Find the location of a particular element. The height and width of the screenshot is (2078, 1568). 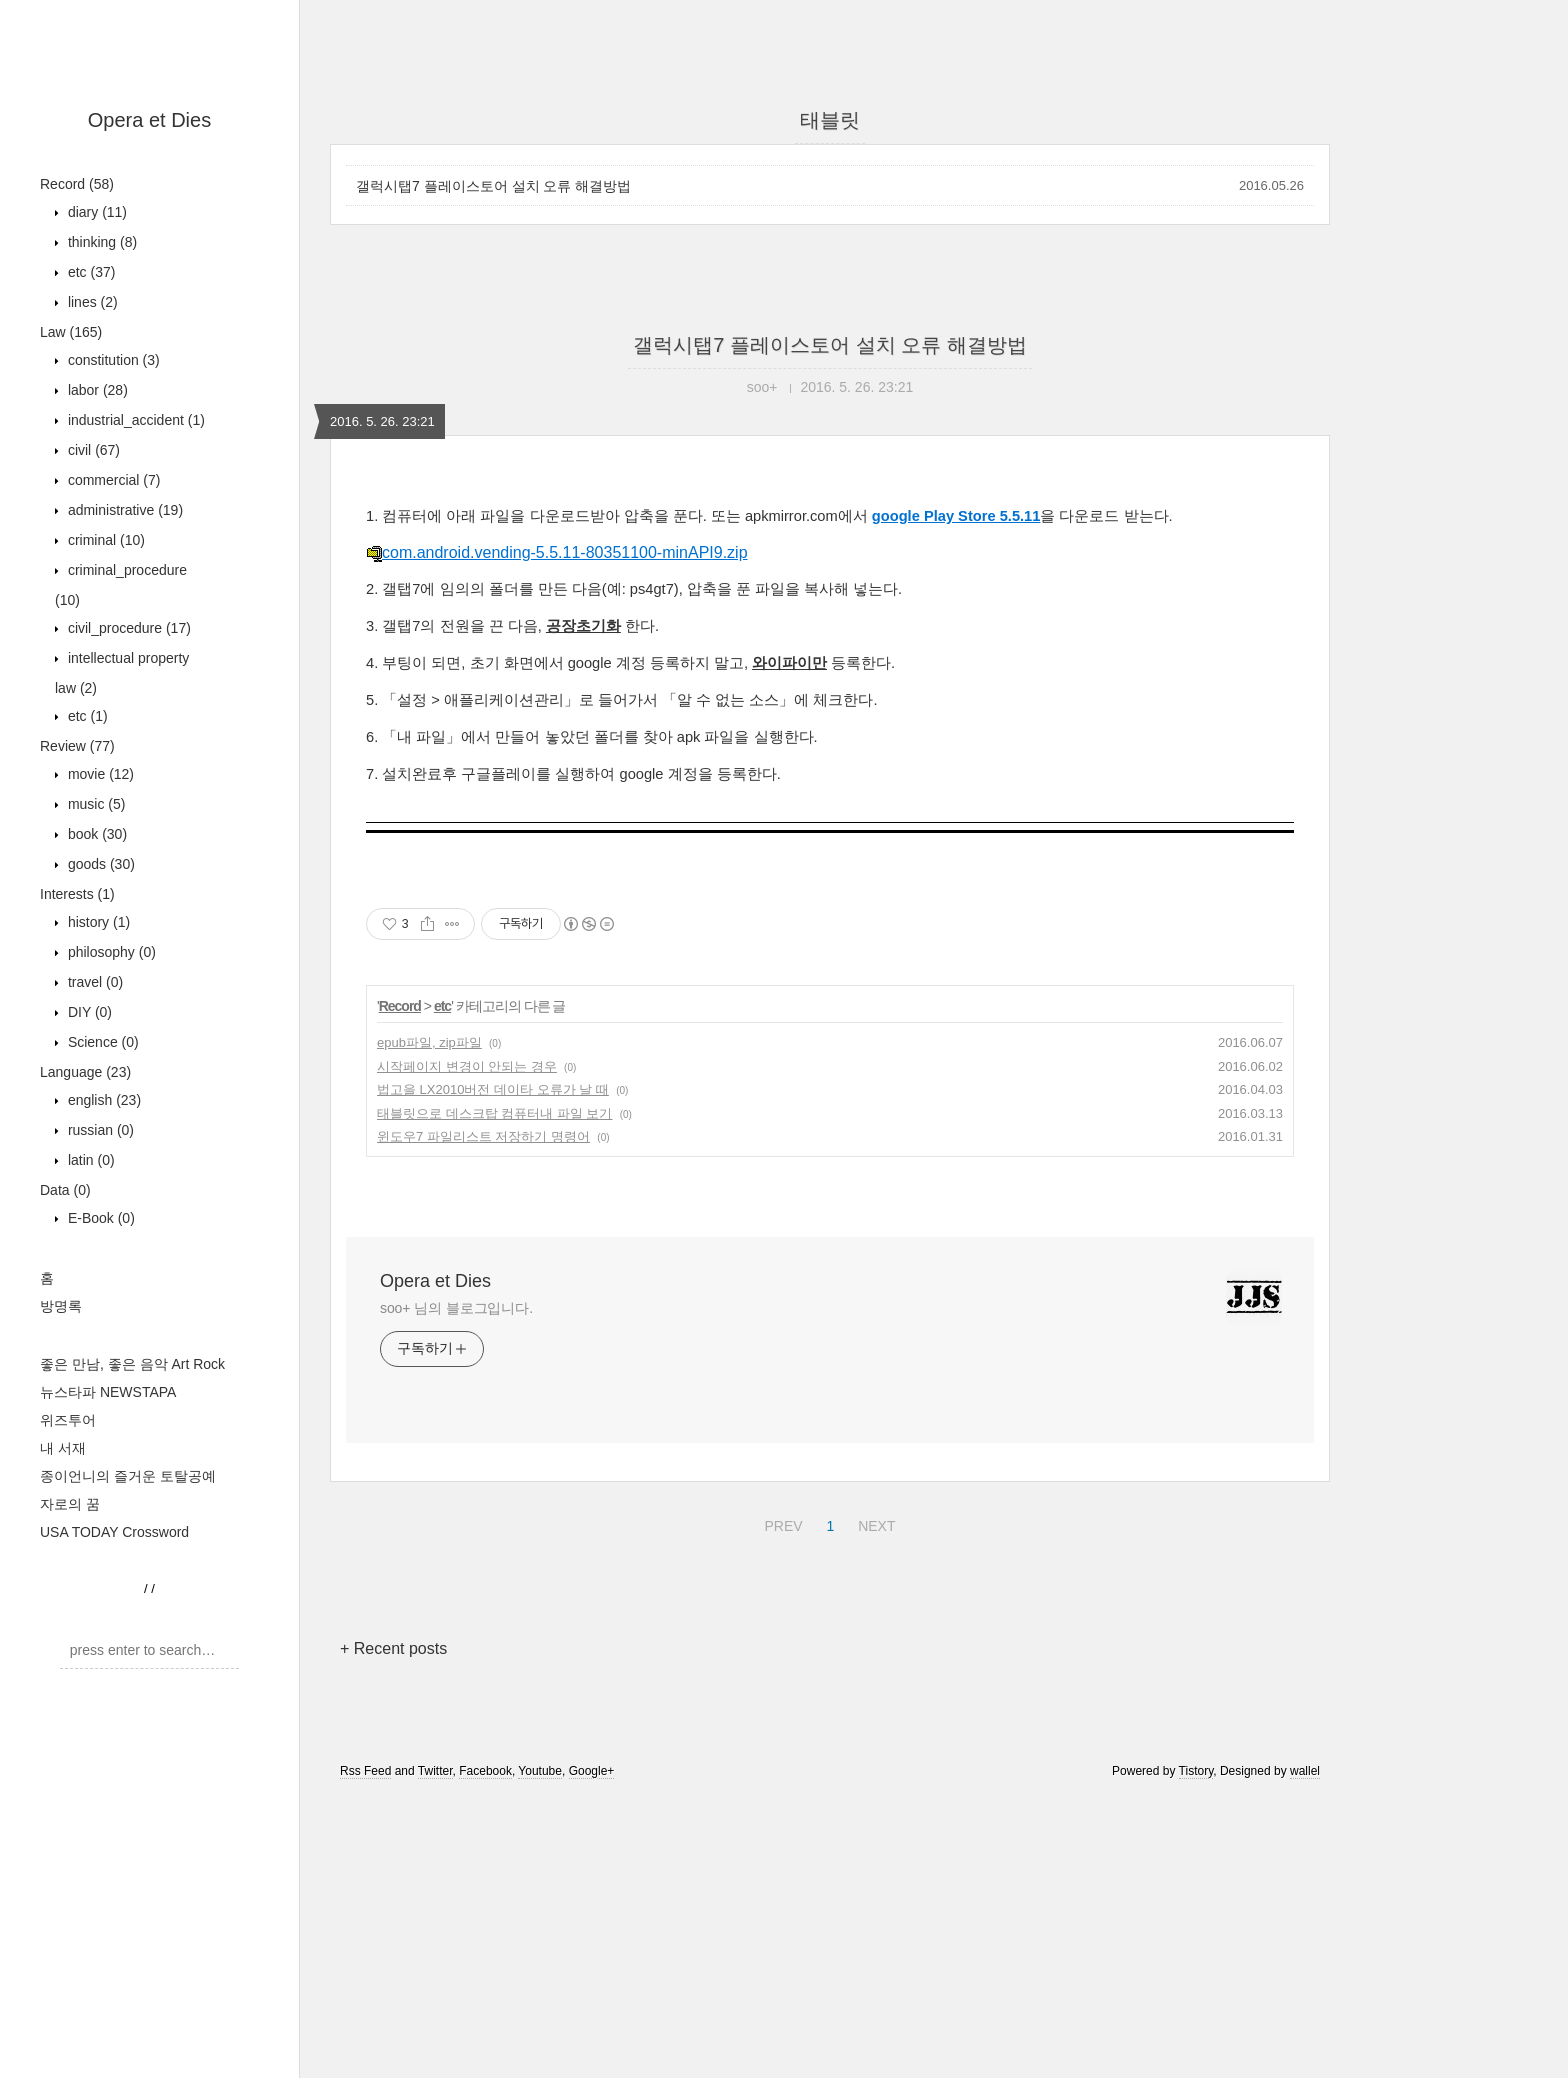

civil is located at coordinates (92, 450).